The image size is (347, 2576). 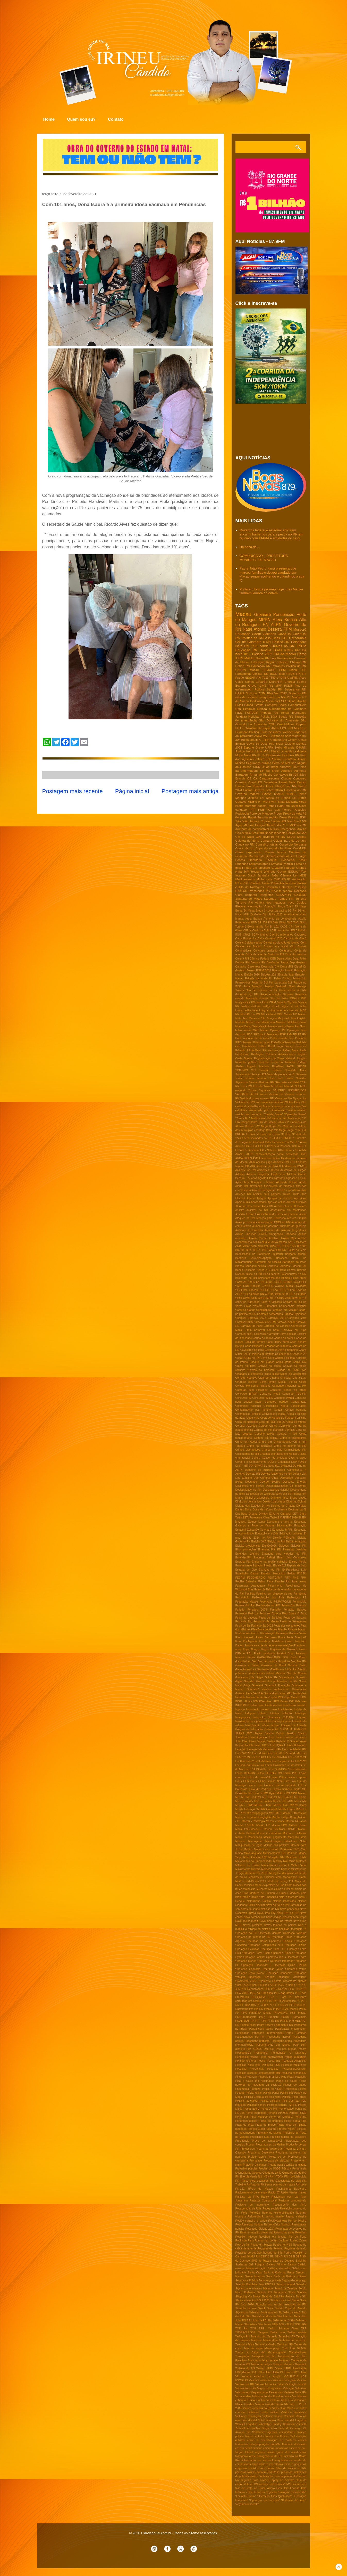 What do you see at coordinates (294, 1146) in the screenshot?
I see `ABC` at bounding box center [294, 1146].